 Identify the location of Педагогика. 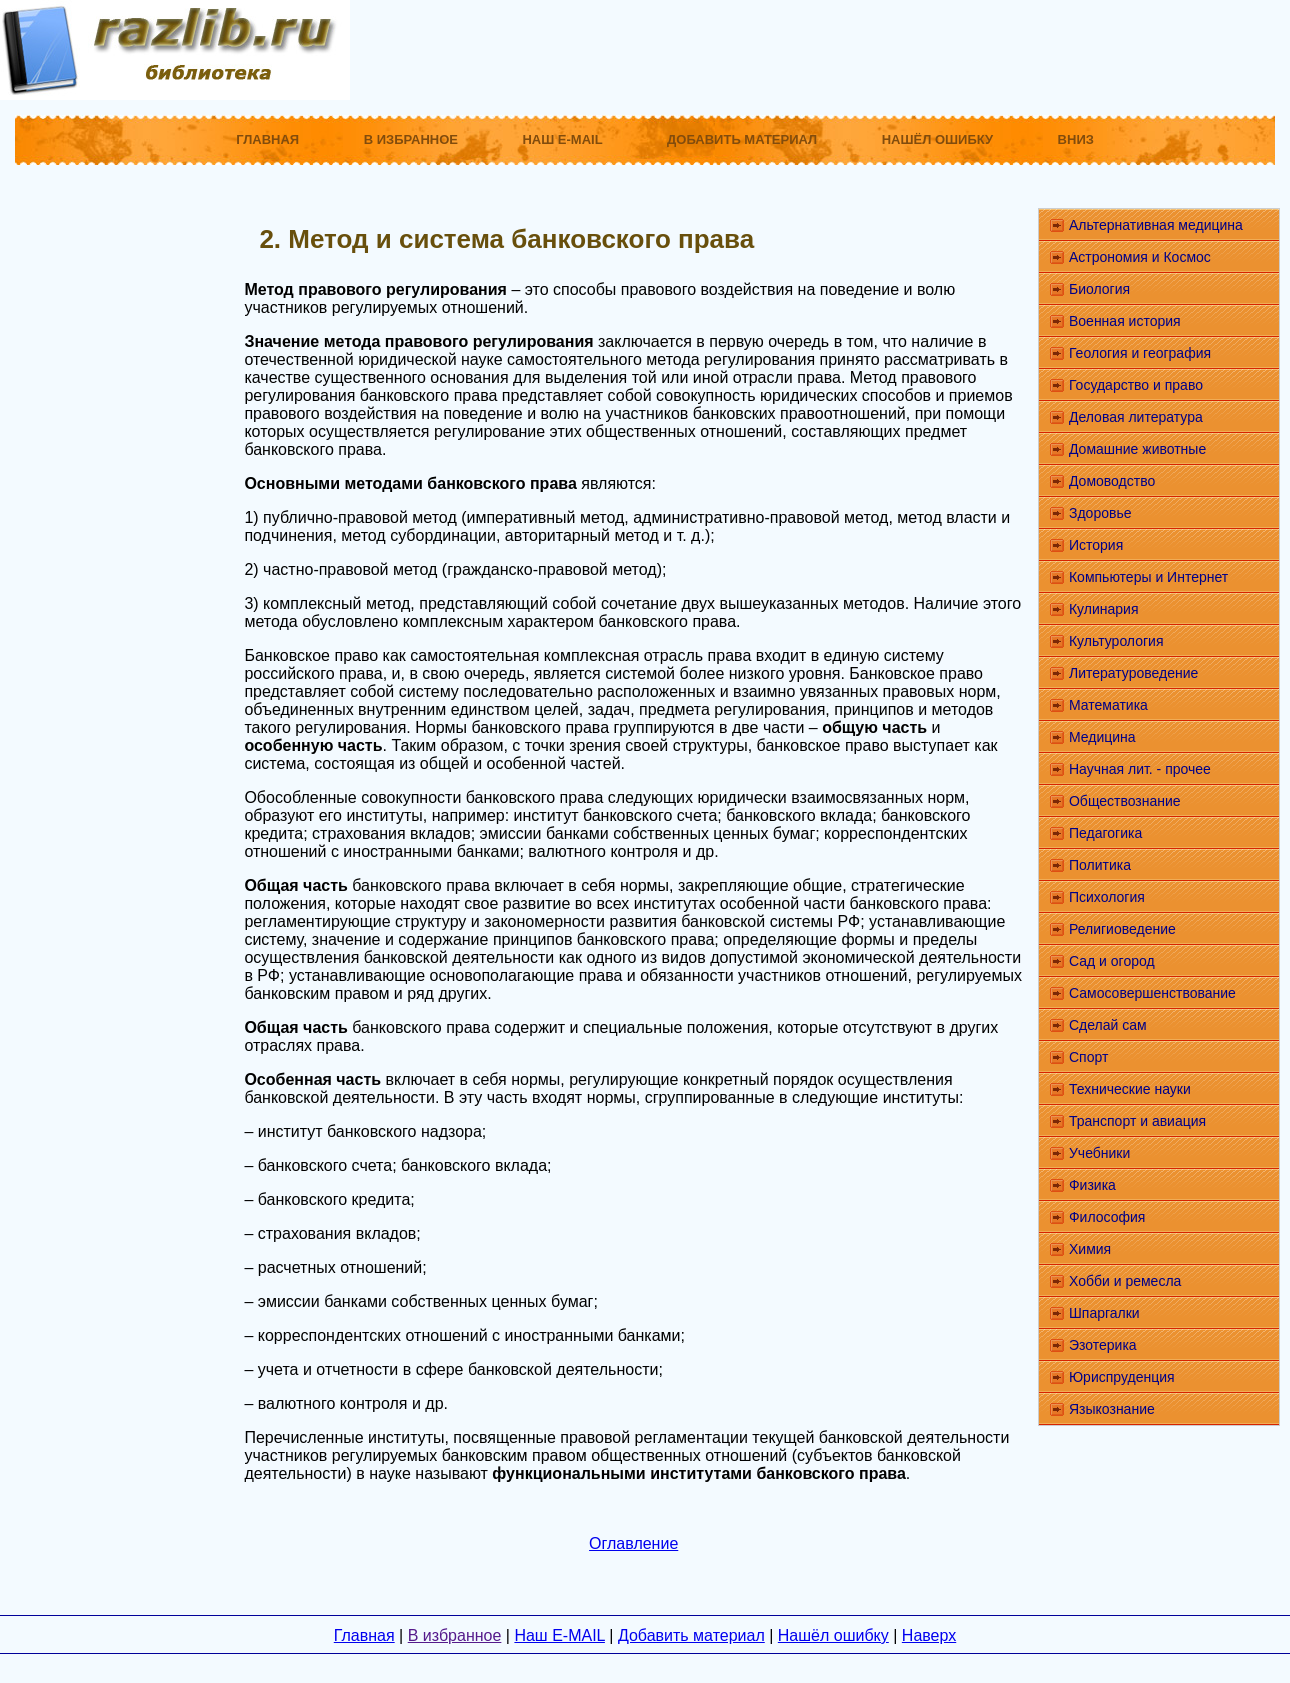
(1105, 833).